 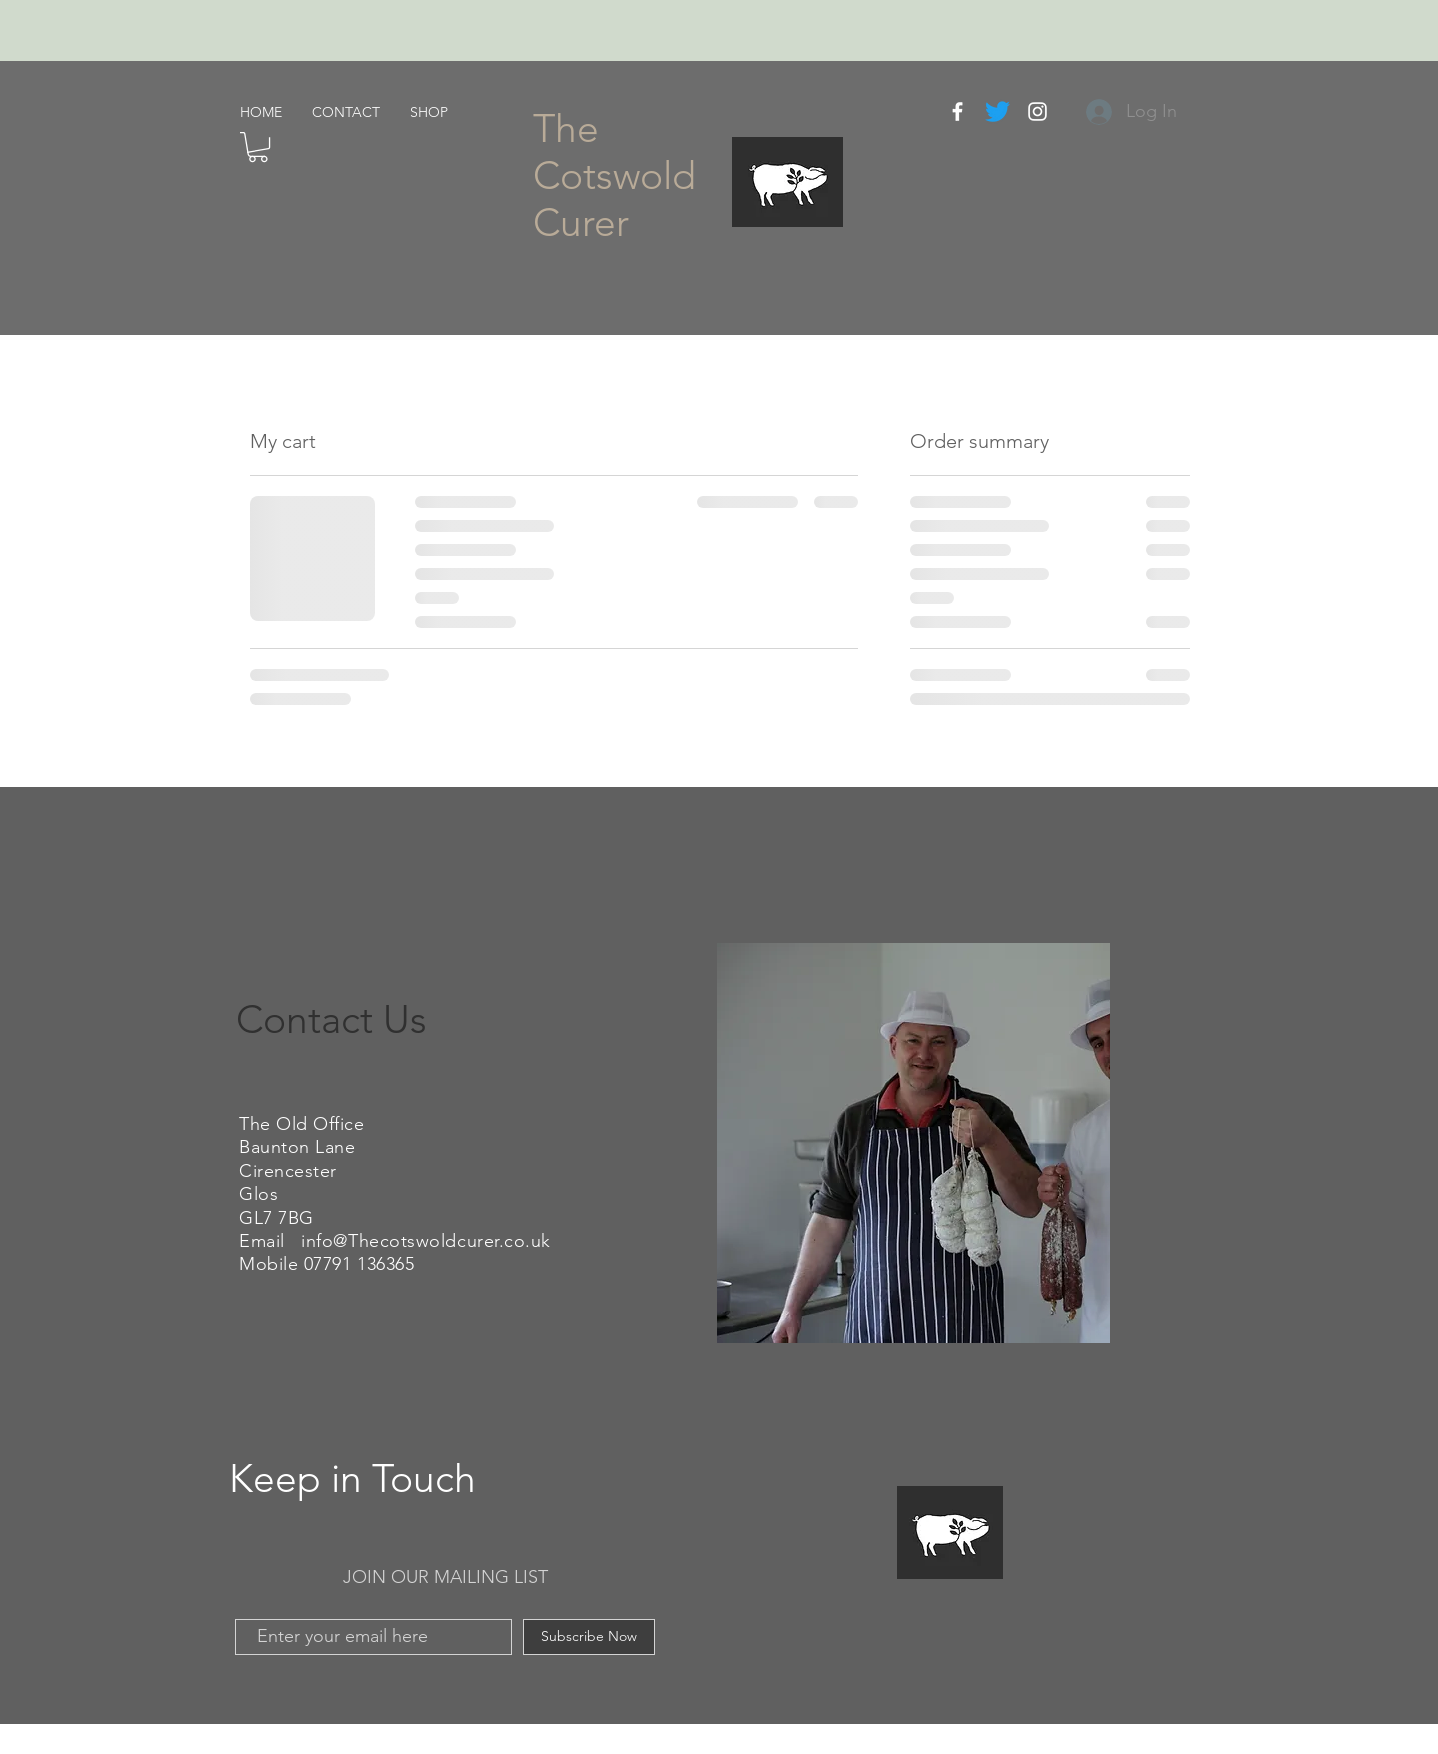 What do you see at coordinates (997, 111) in the screenshot?
I see `[Twitter]` at bounding box center [997, 111].